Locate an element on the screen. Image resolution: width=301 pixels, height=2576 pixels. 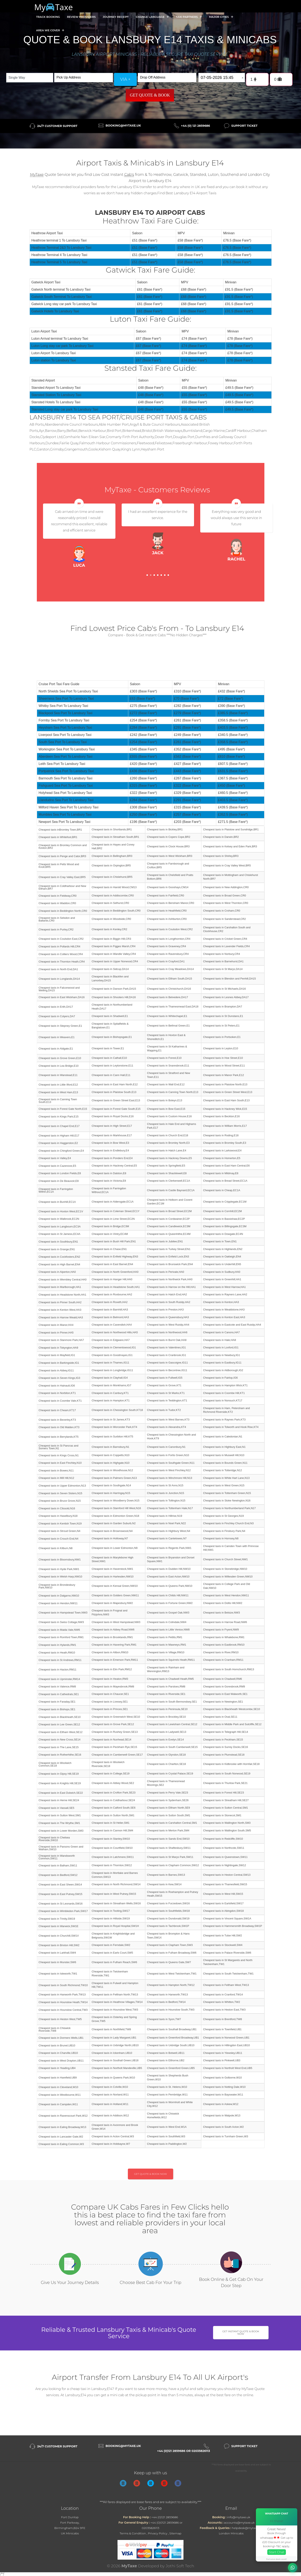
Cheapest taxis in Vassall,SE5 is located at coordinates (56, 1807).